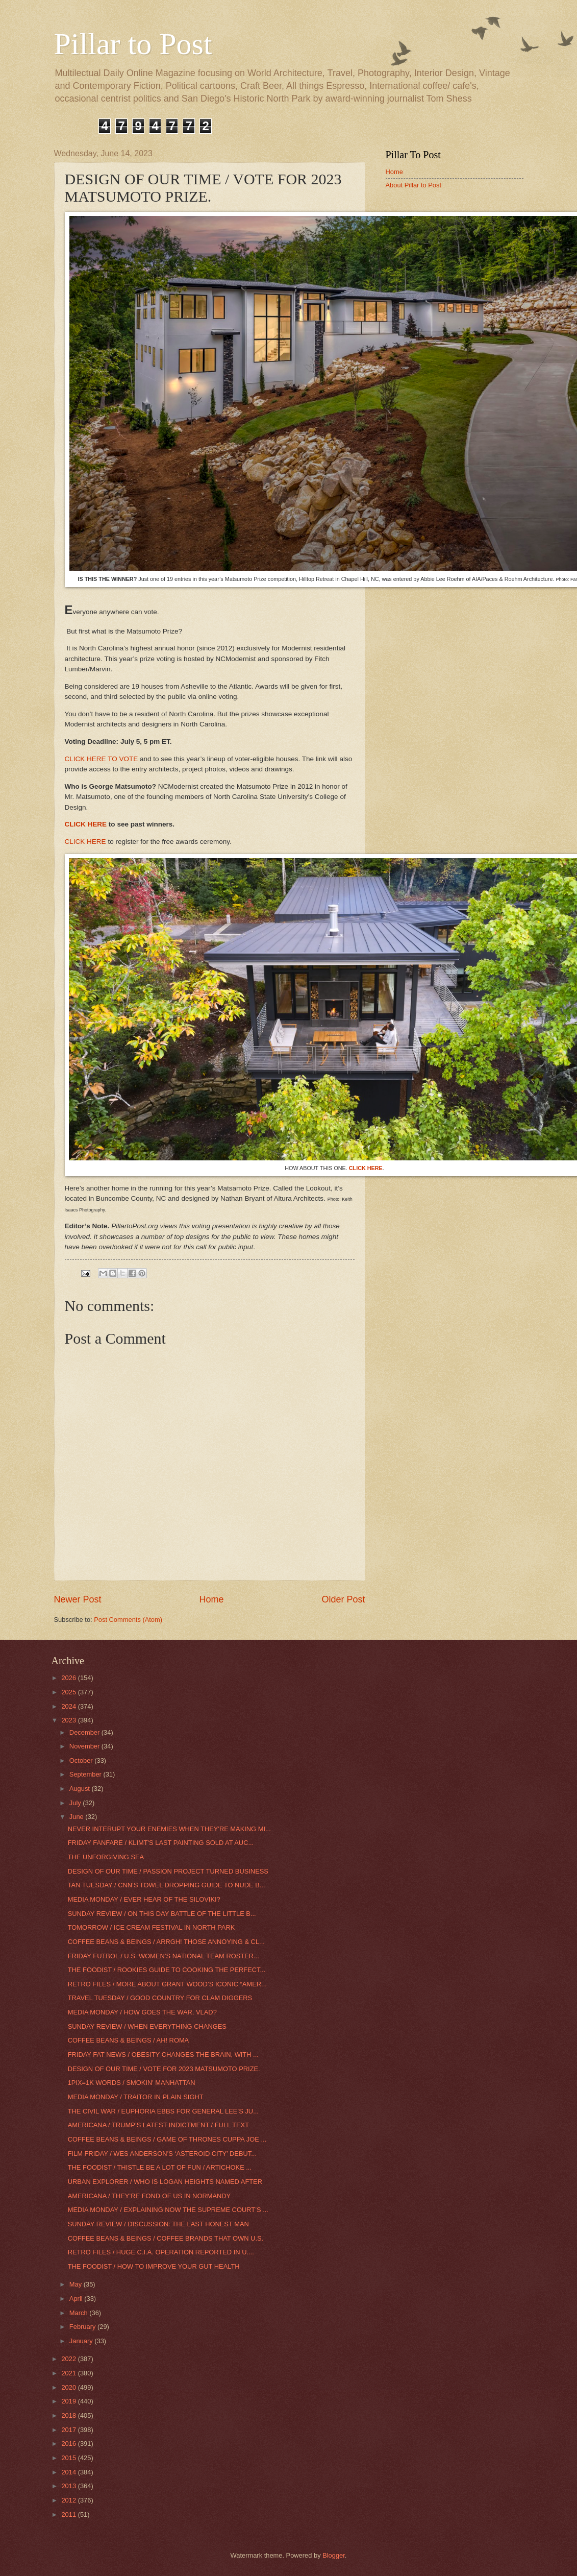 The width and height of the screenshot is (577, 2576). What do you see at coordinates (161, 1842) in the screenshot?
I see `FRIDAY FANFARE / KLIMT'S LAST PAINTING SOLD AT AUC...` at bounding box center [161, 1842].